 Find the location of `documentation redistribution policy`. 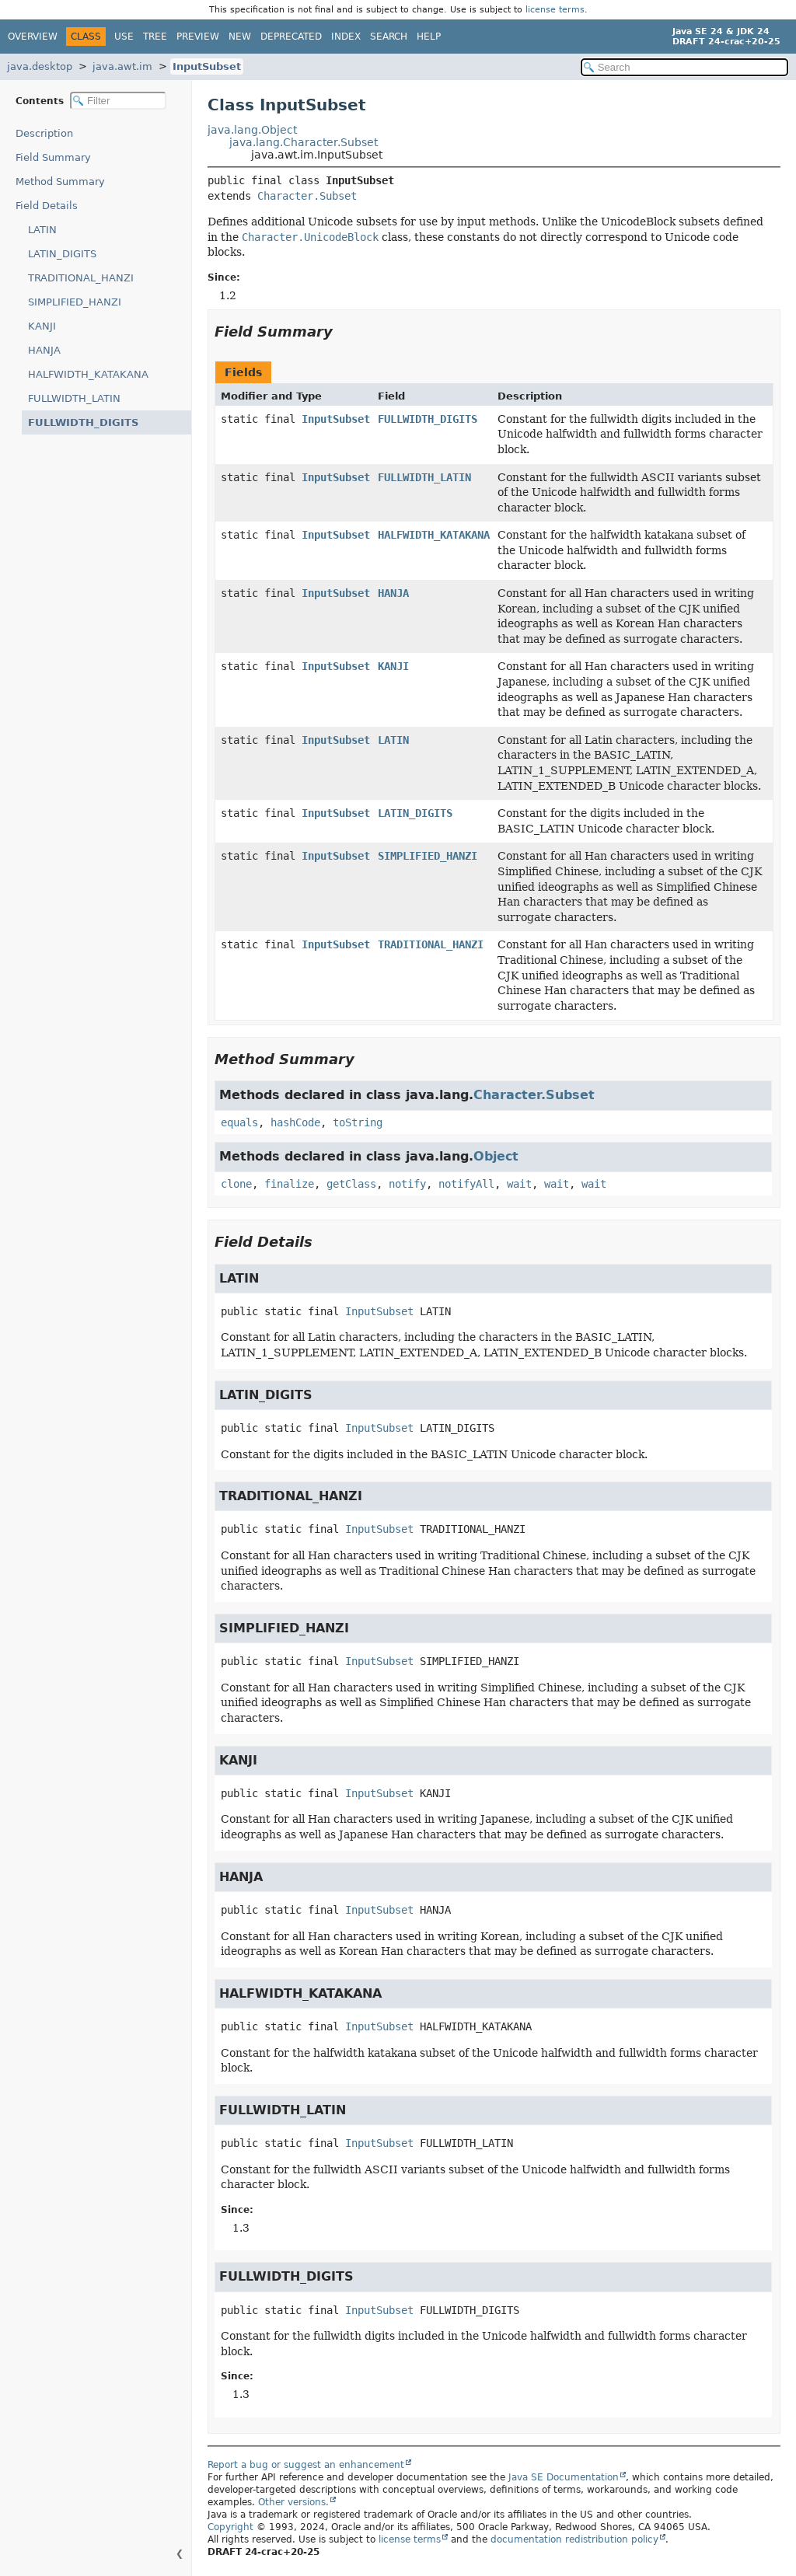

documentation redistribution policy is located at coordinates (574, 2539).